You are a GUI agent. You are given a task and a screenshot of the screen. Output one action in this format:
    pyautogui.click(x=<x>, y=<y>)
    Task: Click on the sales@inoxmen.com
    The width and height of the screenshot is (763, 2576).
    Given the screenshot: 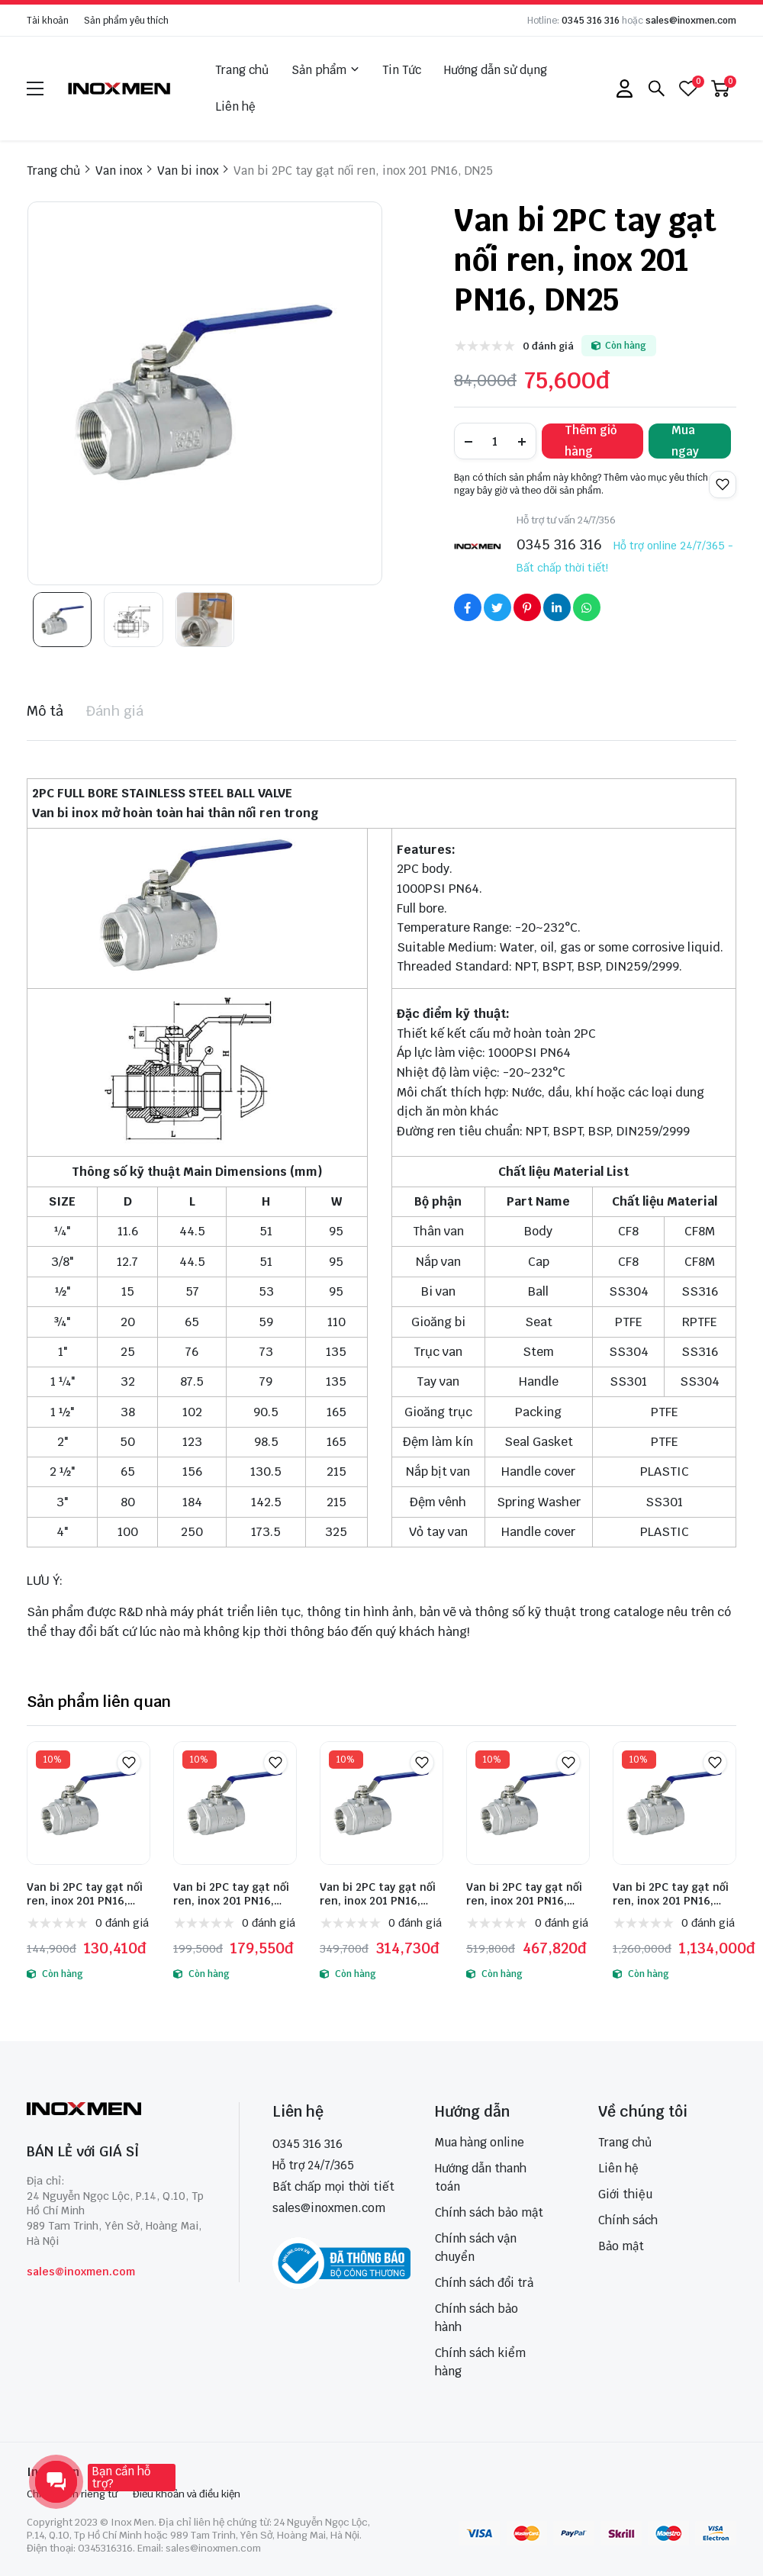 What is the action you would take?
    pyautogui.click(x=690, y=20)
    